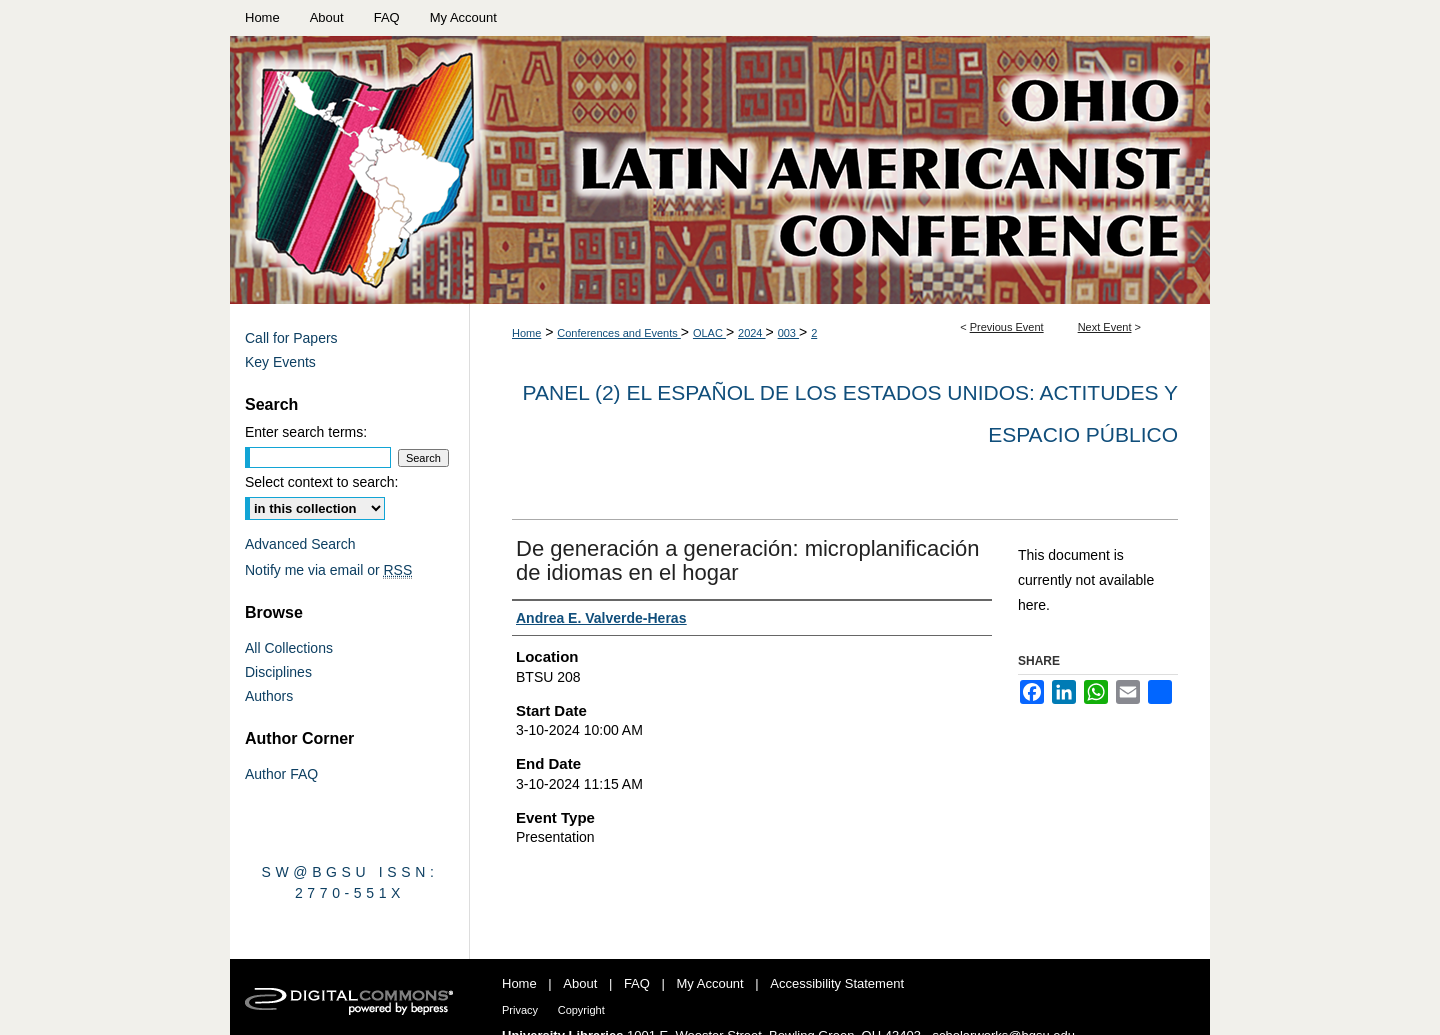  What do you see at coordinates (837, 983) in the screenshot?
I see `Accessibility Statement` at bounding box center [837, 983].